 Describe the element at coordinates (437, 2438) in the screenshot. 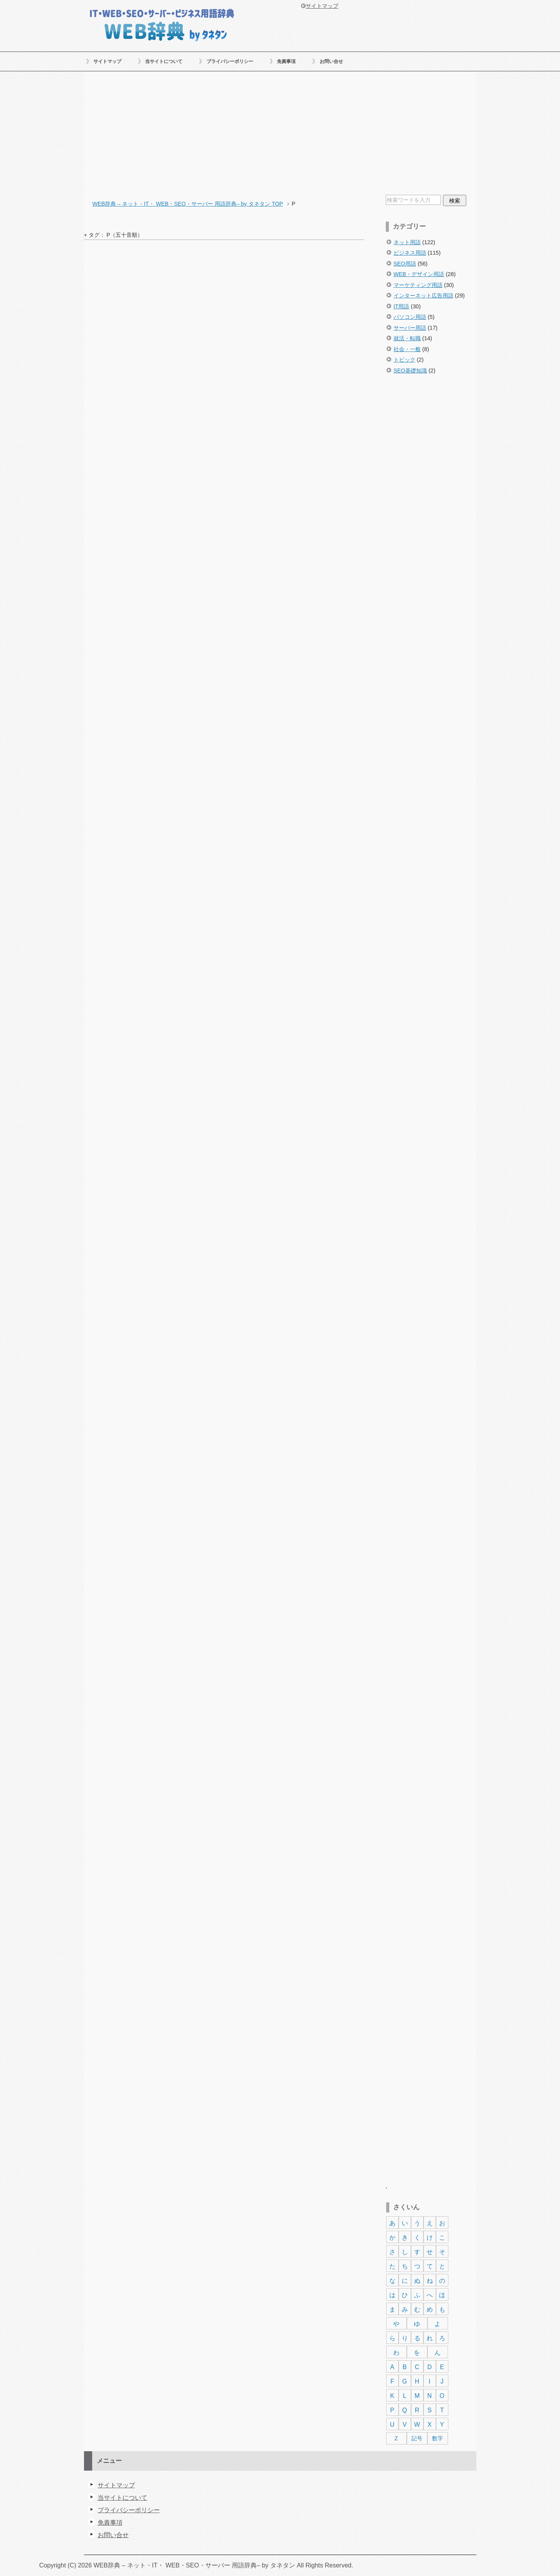

I see `数字` at that location.